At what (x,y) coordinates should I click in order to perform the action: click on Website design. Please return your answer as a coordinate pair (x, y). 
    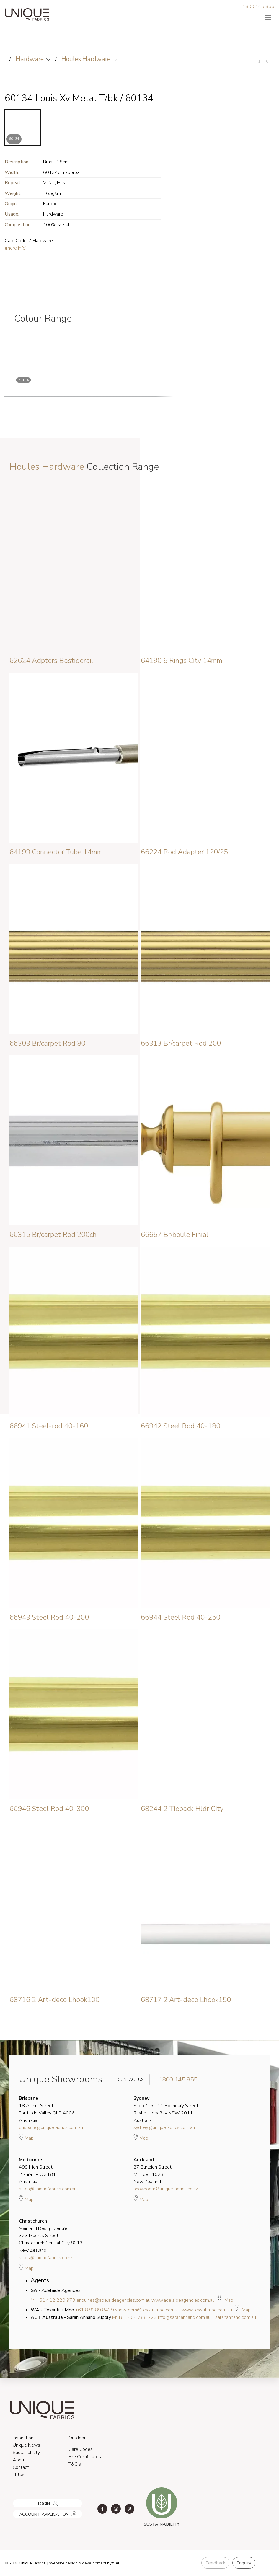
    Looking at the image, I should click on (63, 2563).